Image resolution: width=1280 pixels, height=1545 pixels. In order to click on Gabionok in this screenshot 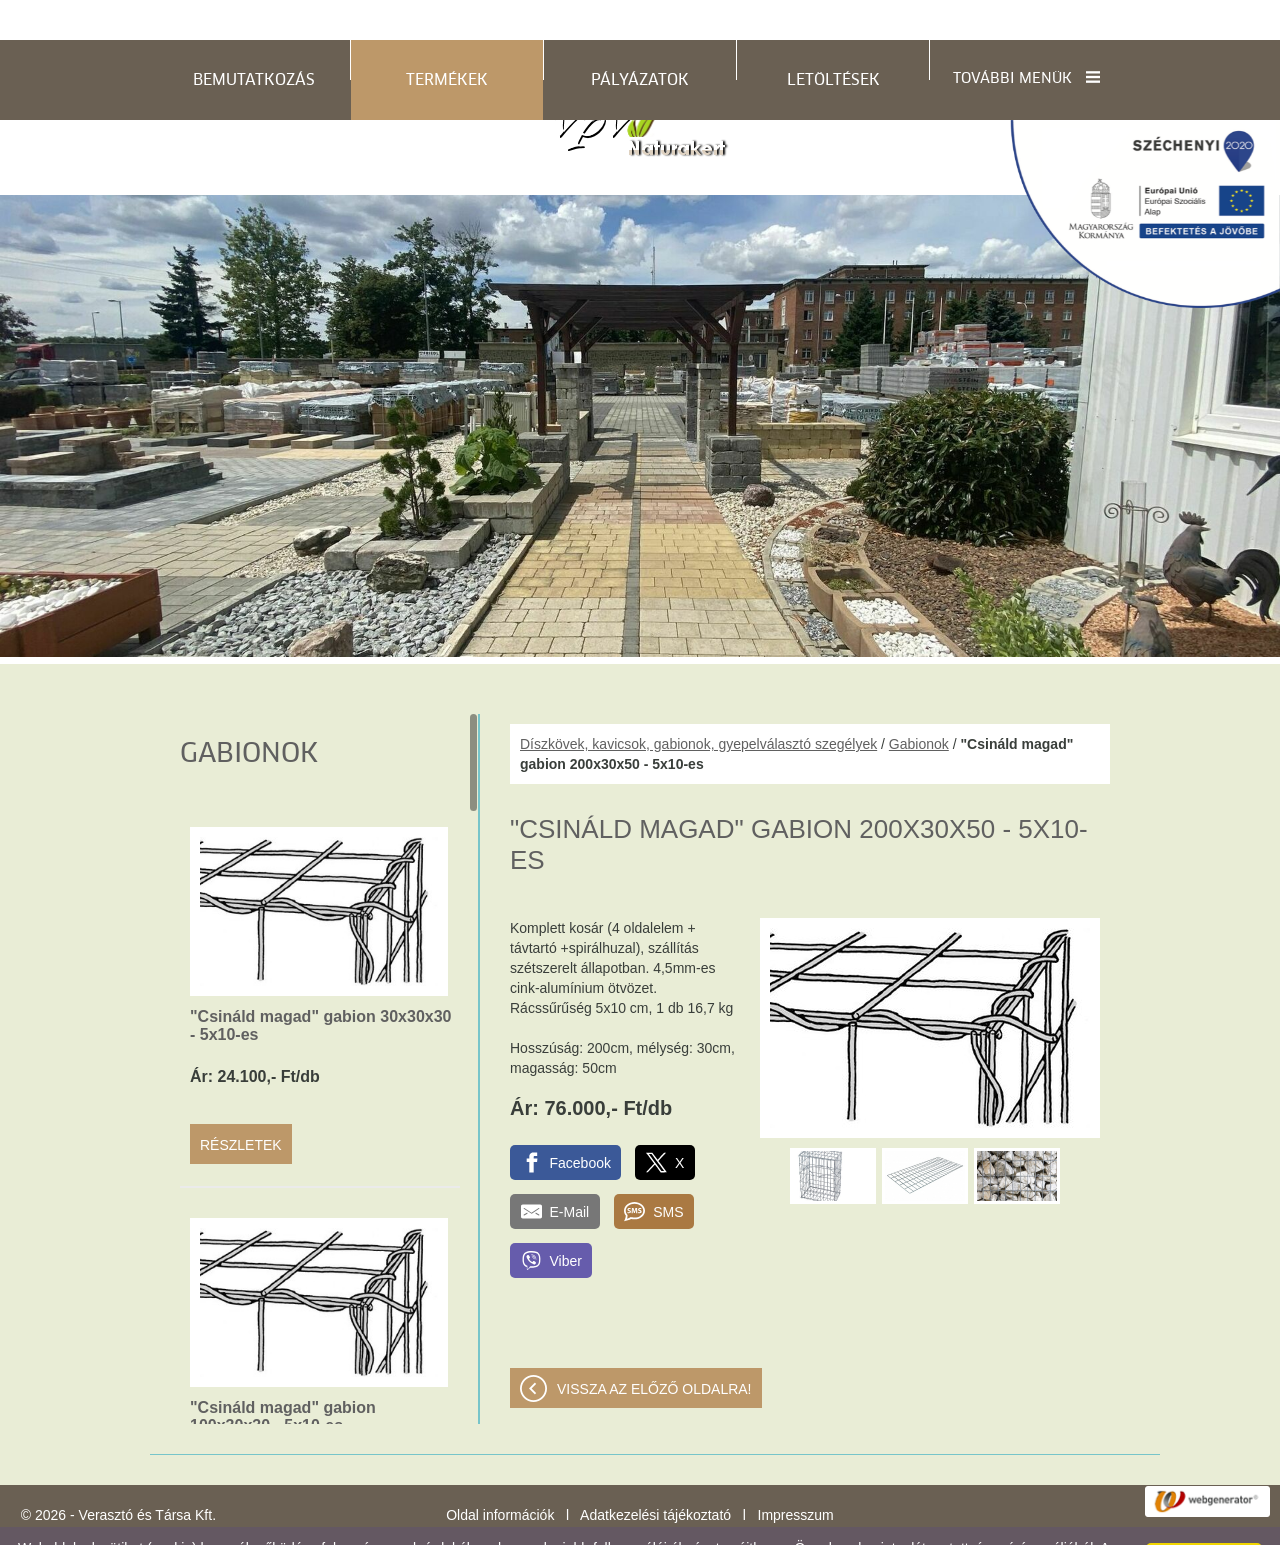, I will do `click(919, 704)`.